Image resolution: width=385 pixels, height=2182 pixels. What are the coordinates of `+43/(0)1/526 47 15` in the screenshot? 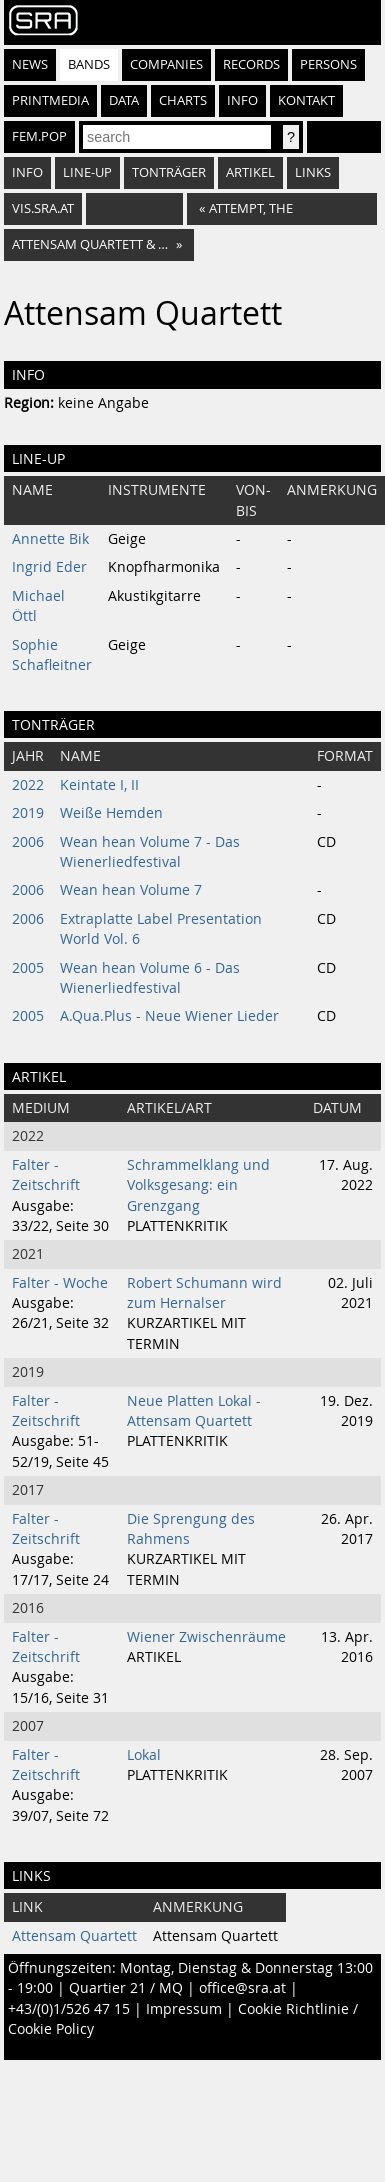 It's located at (69, 2009).